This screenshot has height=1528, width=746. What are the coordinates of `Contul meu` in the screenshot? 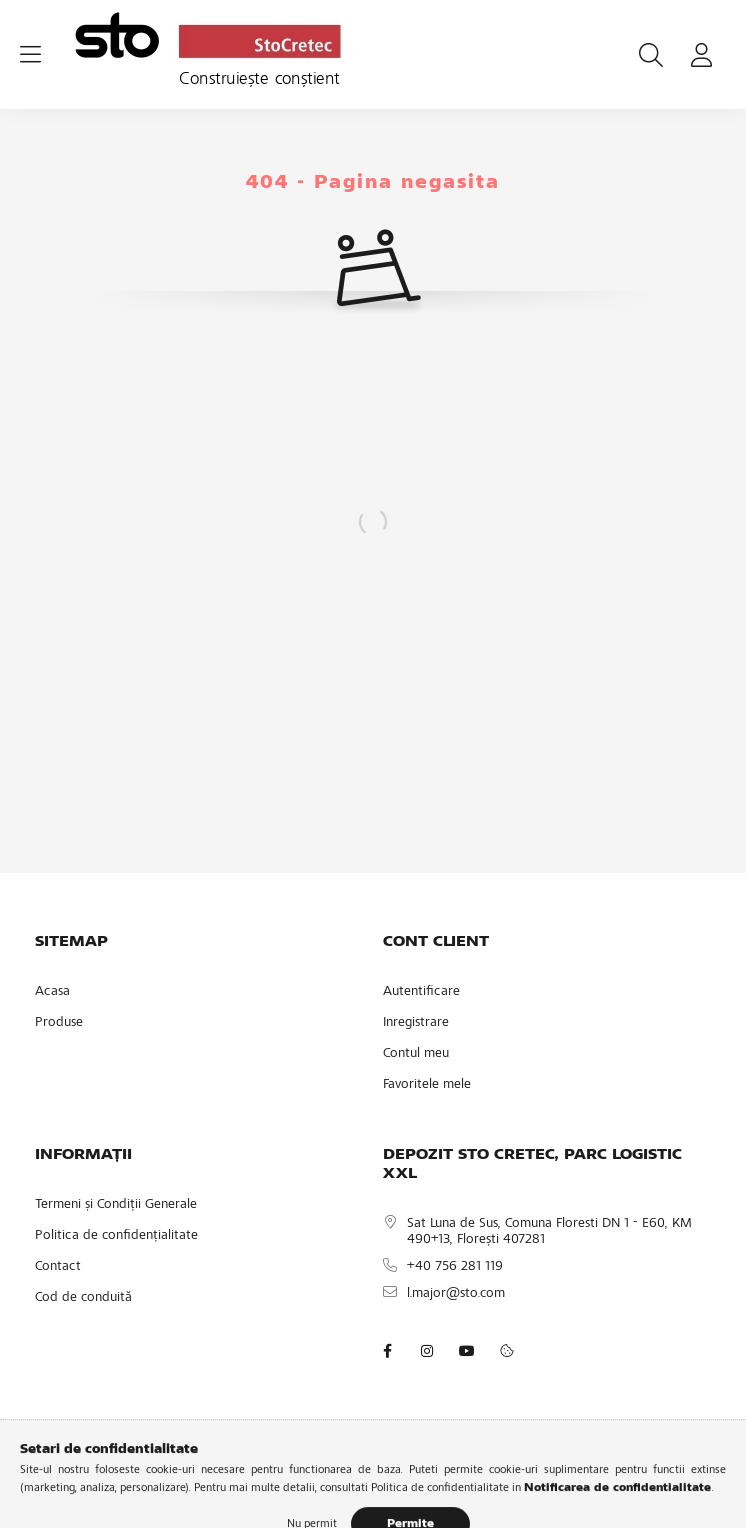 It's located at (416, 1054).